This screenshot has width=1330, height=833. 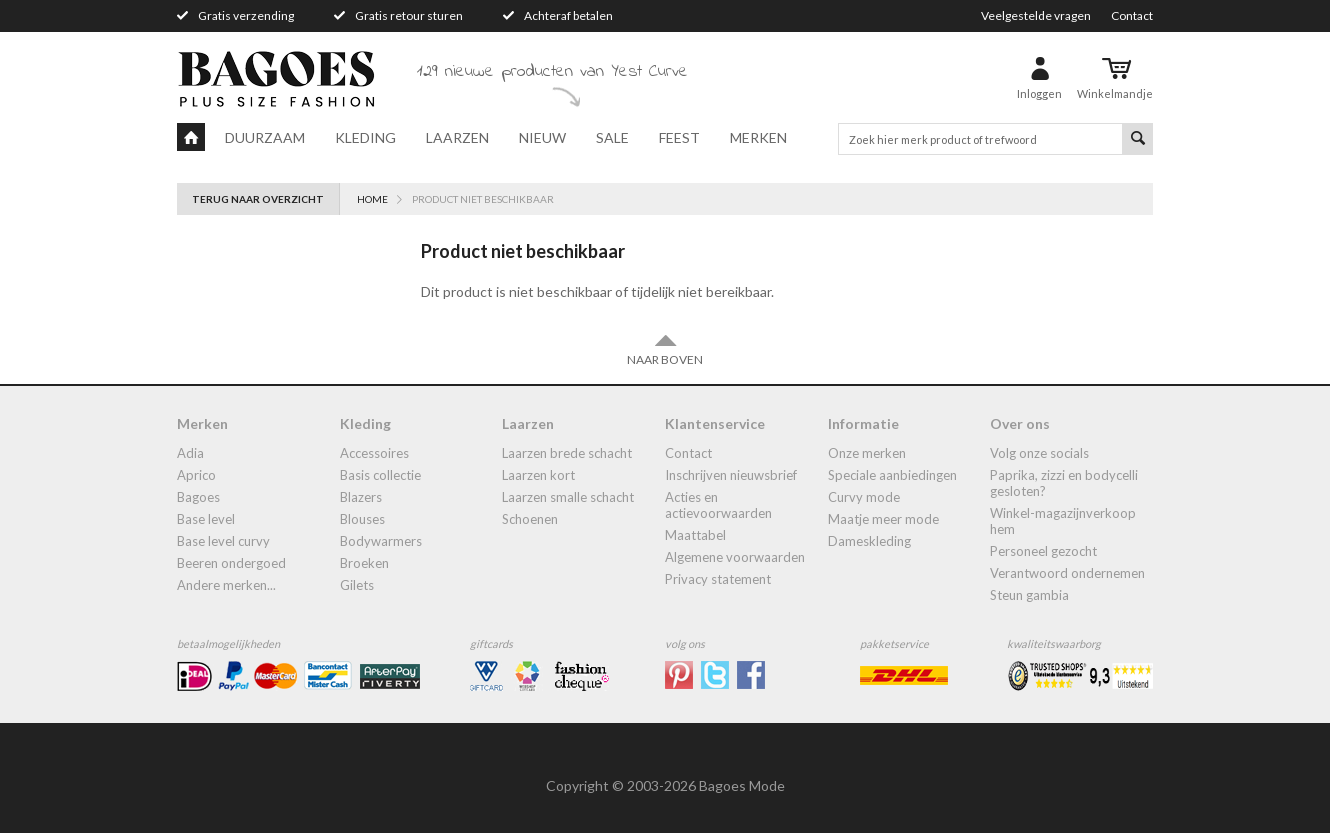 I want to click on Terug naar overzicht, so click(x=258, y=199).